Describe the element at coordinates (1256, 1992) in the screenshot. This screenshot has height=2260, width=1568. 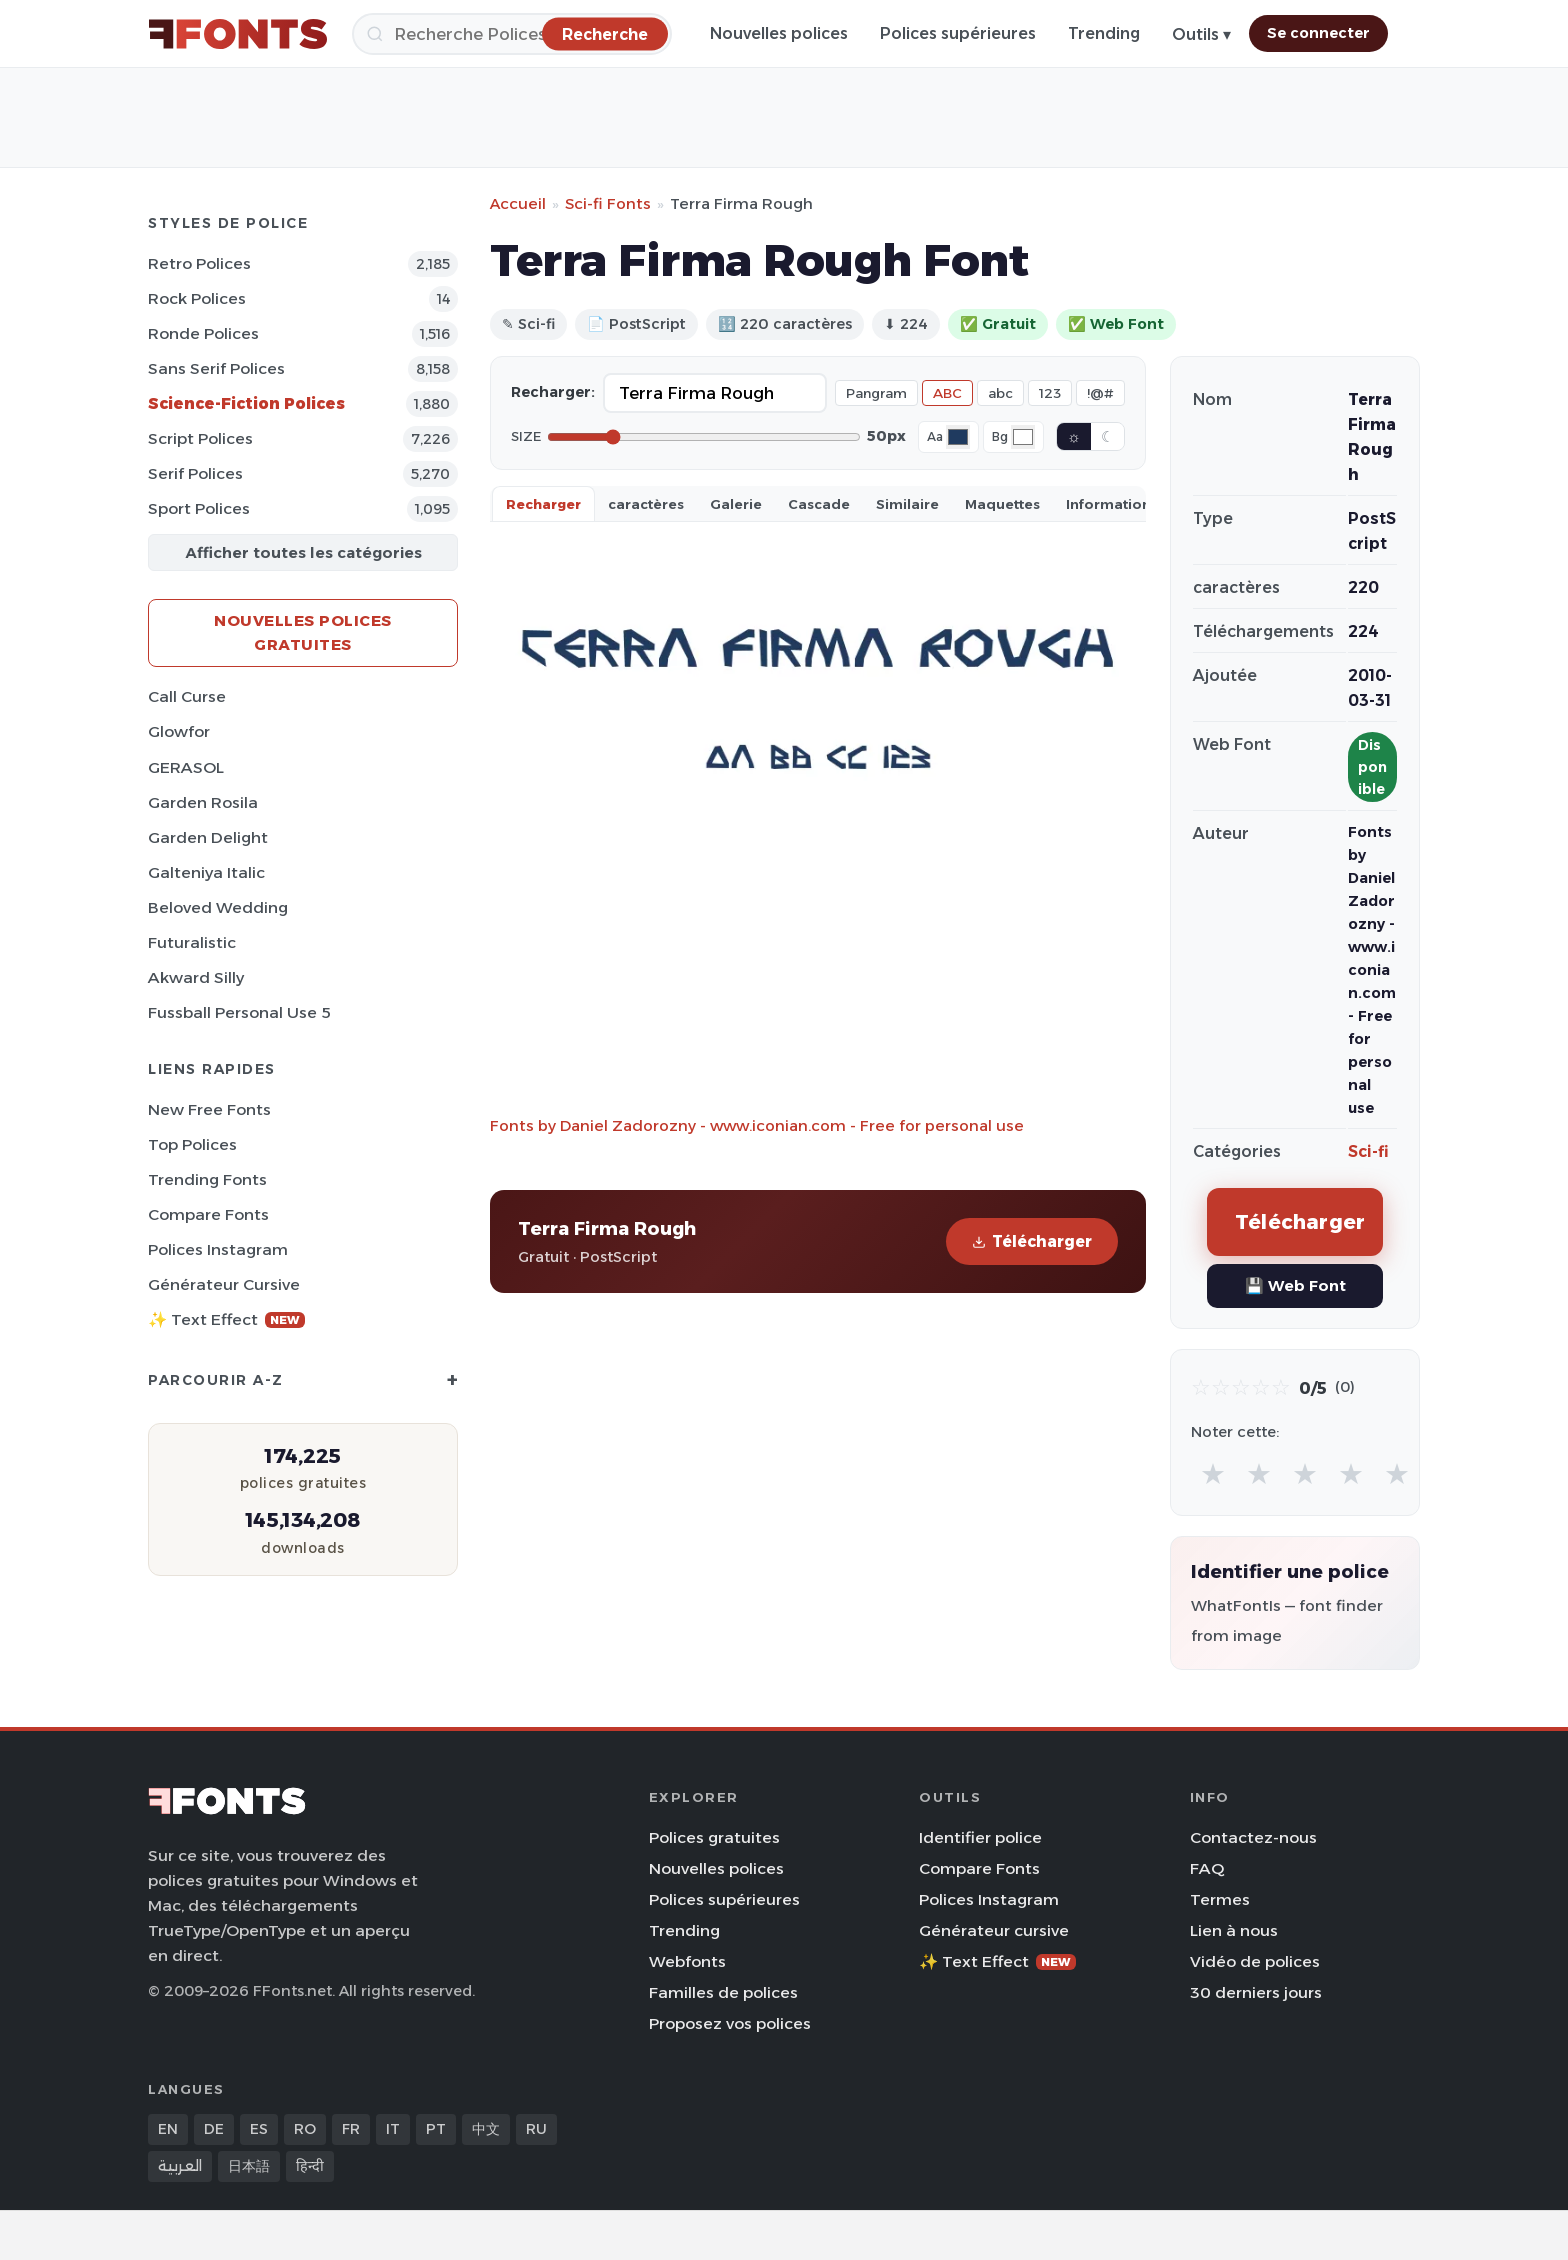
I see `30 derniers jours` at that location.